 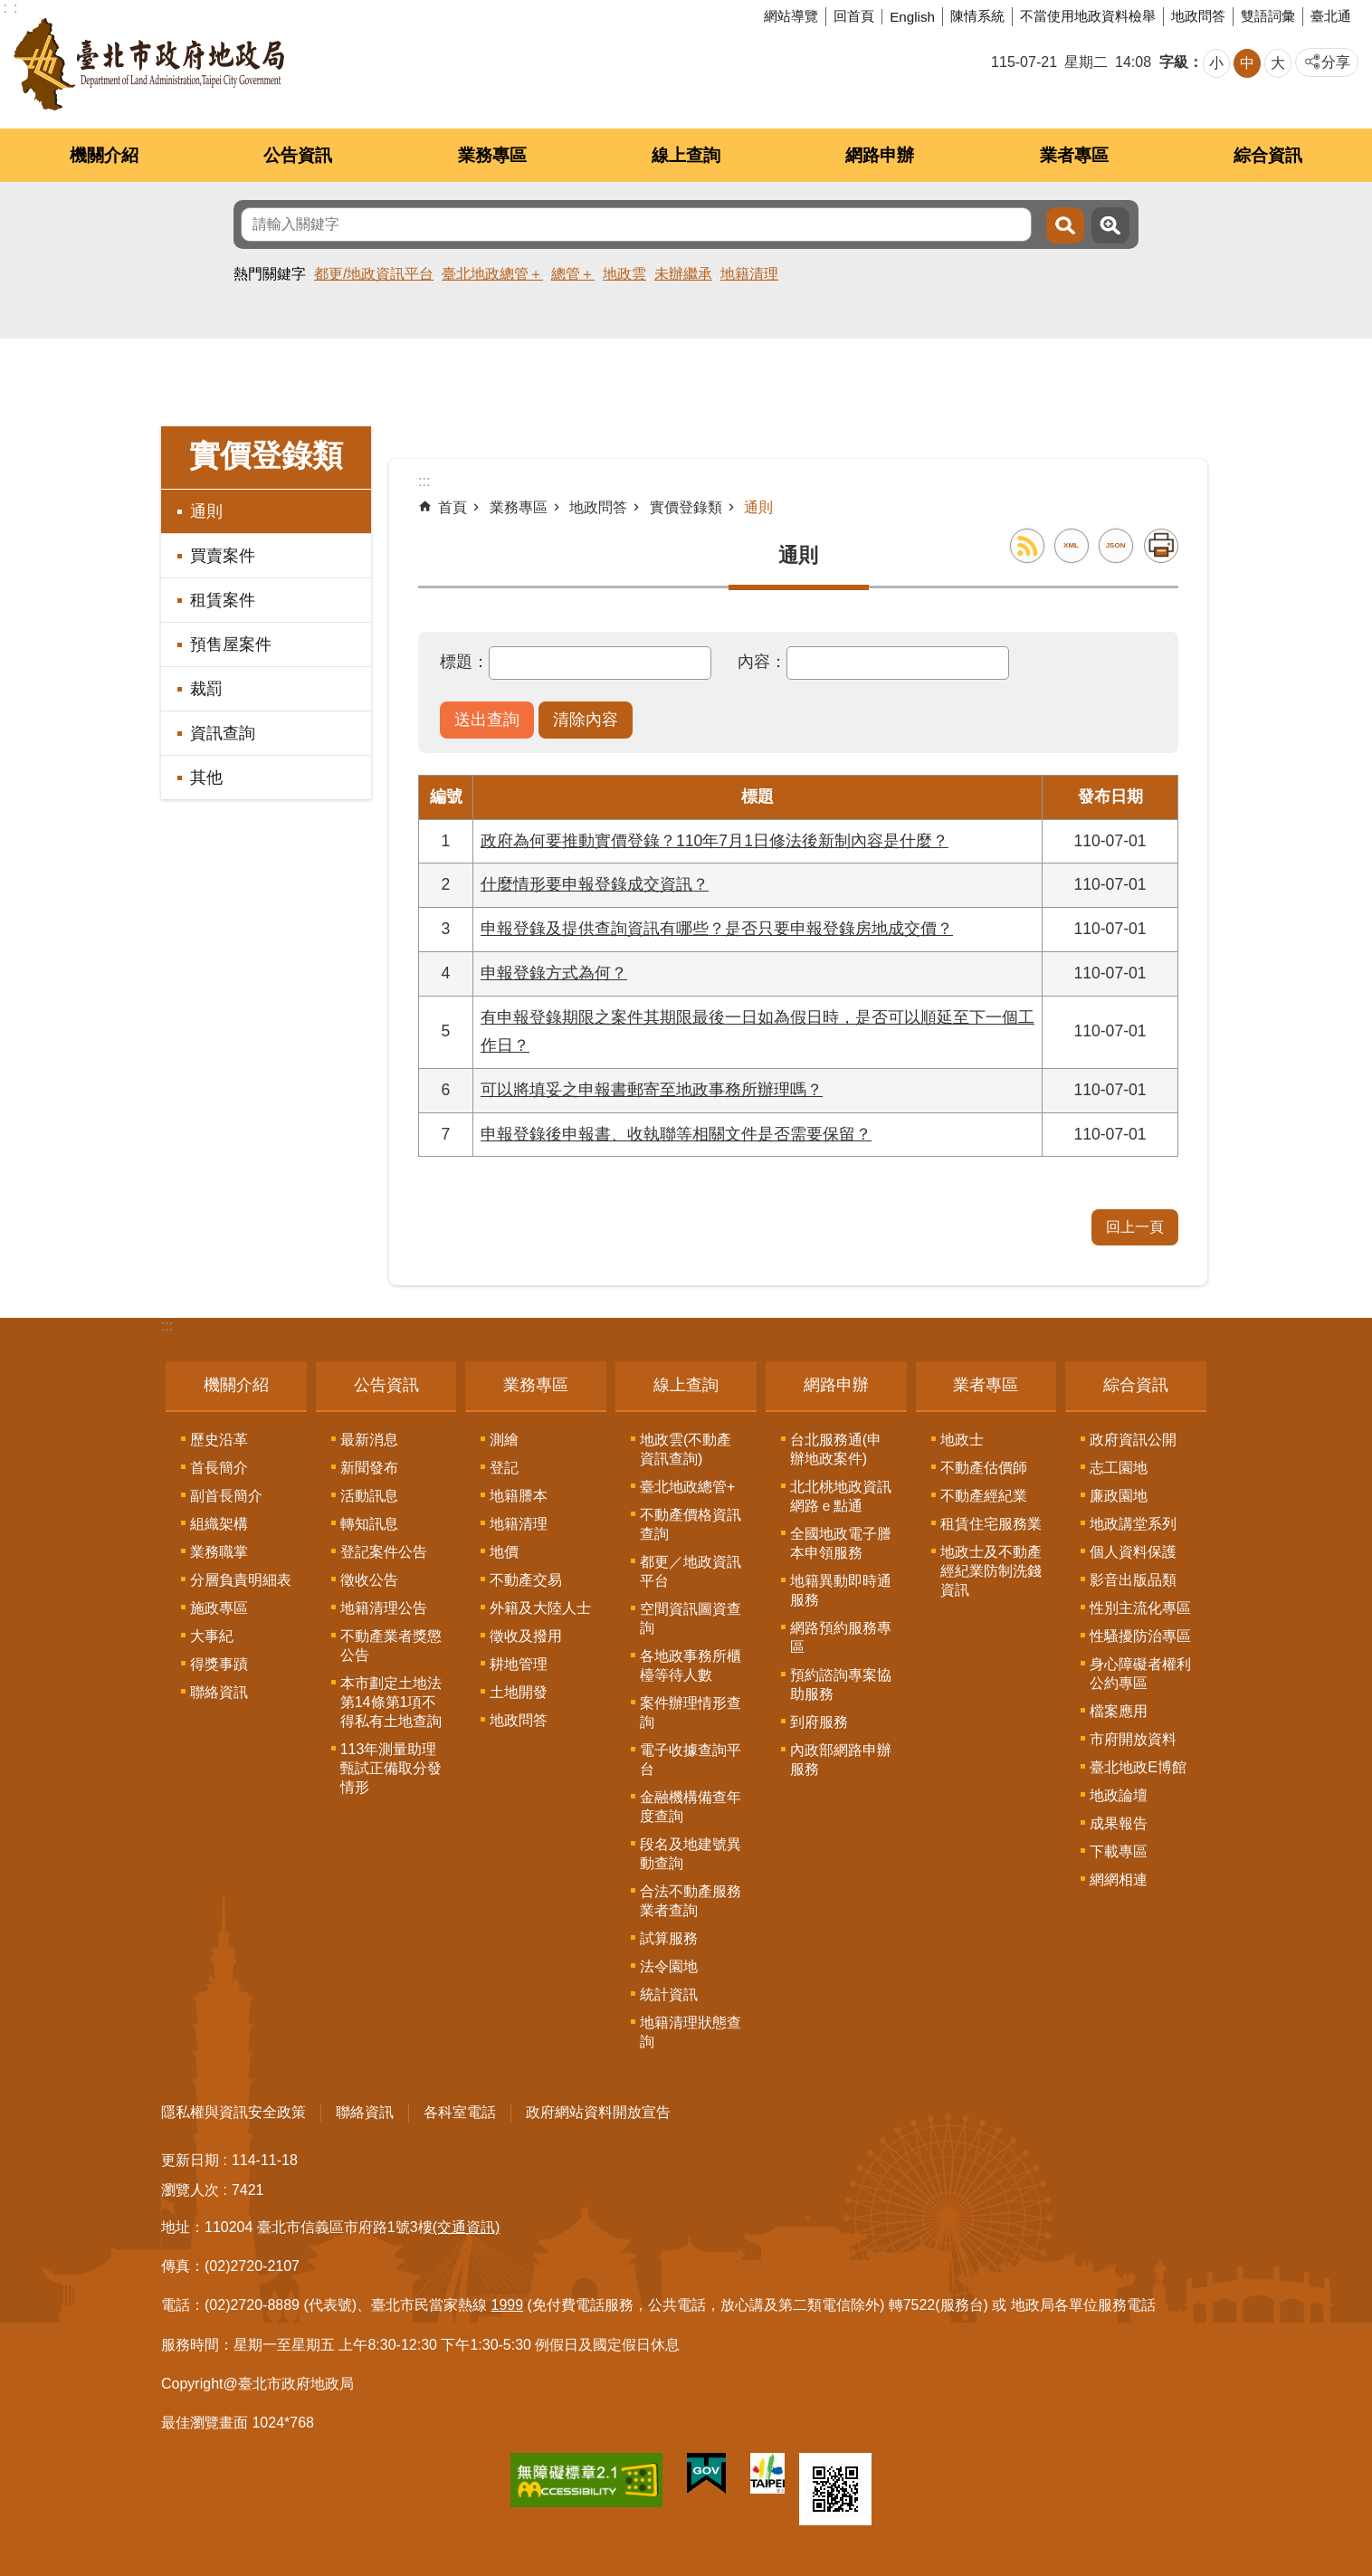 I want to click on 業務專區, so click(x=492, y=155).